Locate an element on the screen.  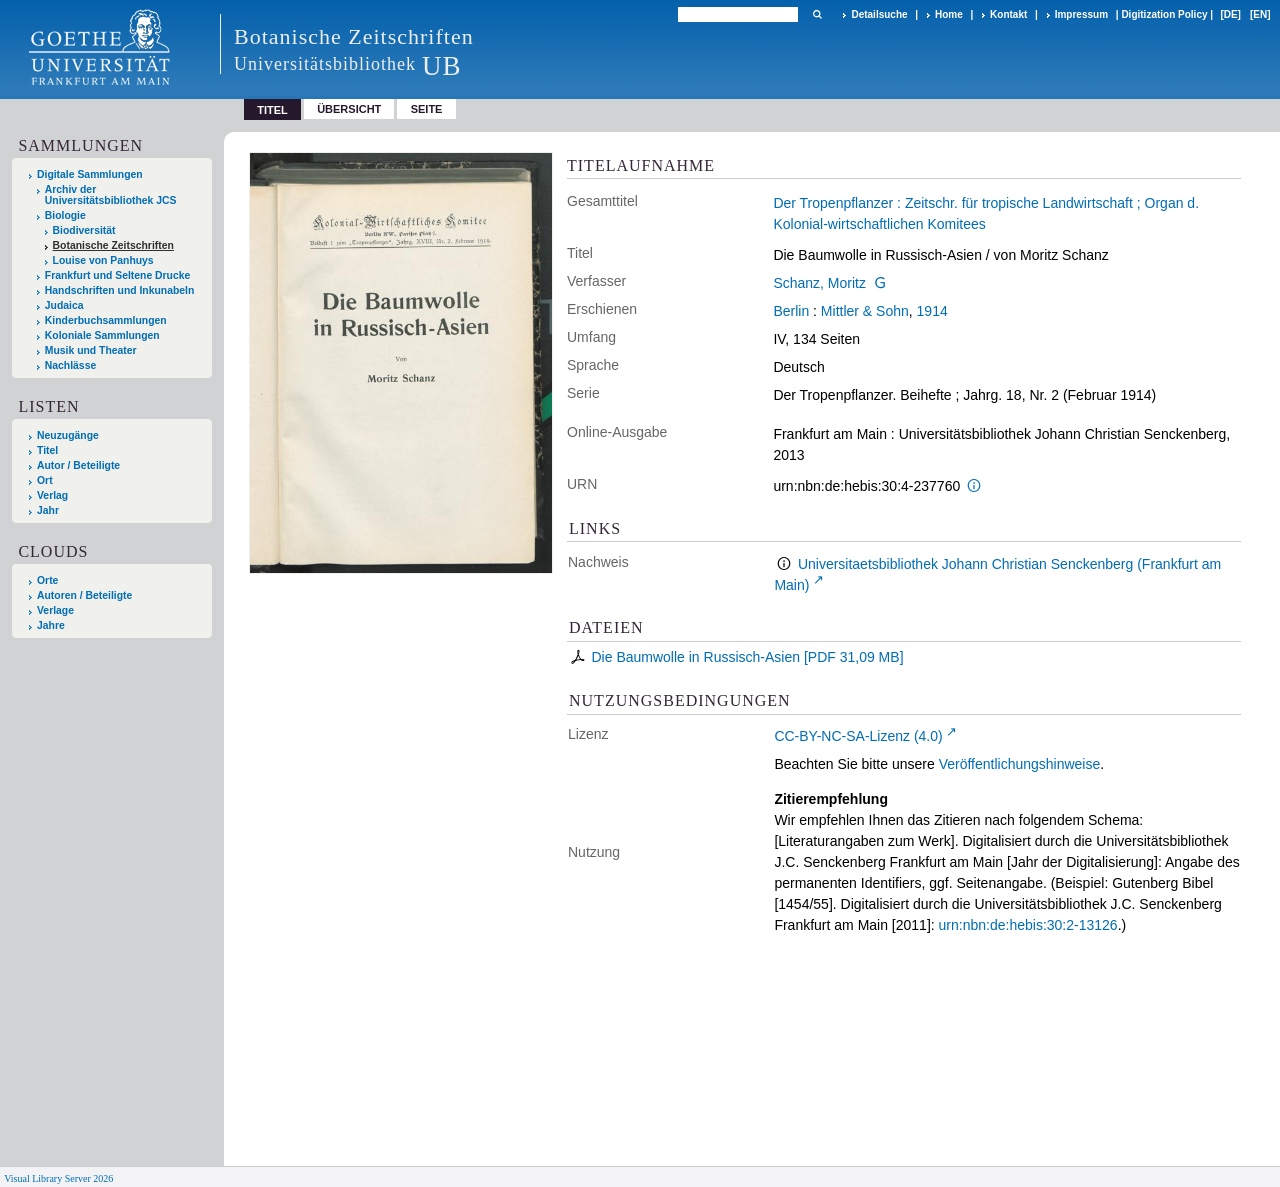
Schanz, Moritz is located at coordinates (819, 283).